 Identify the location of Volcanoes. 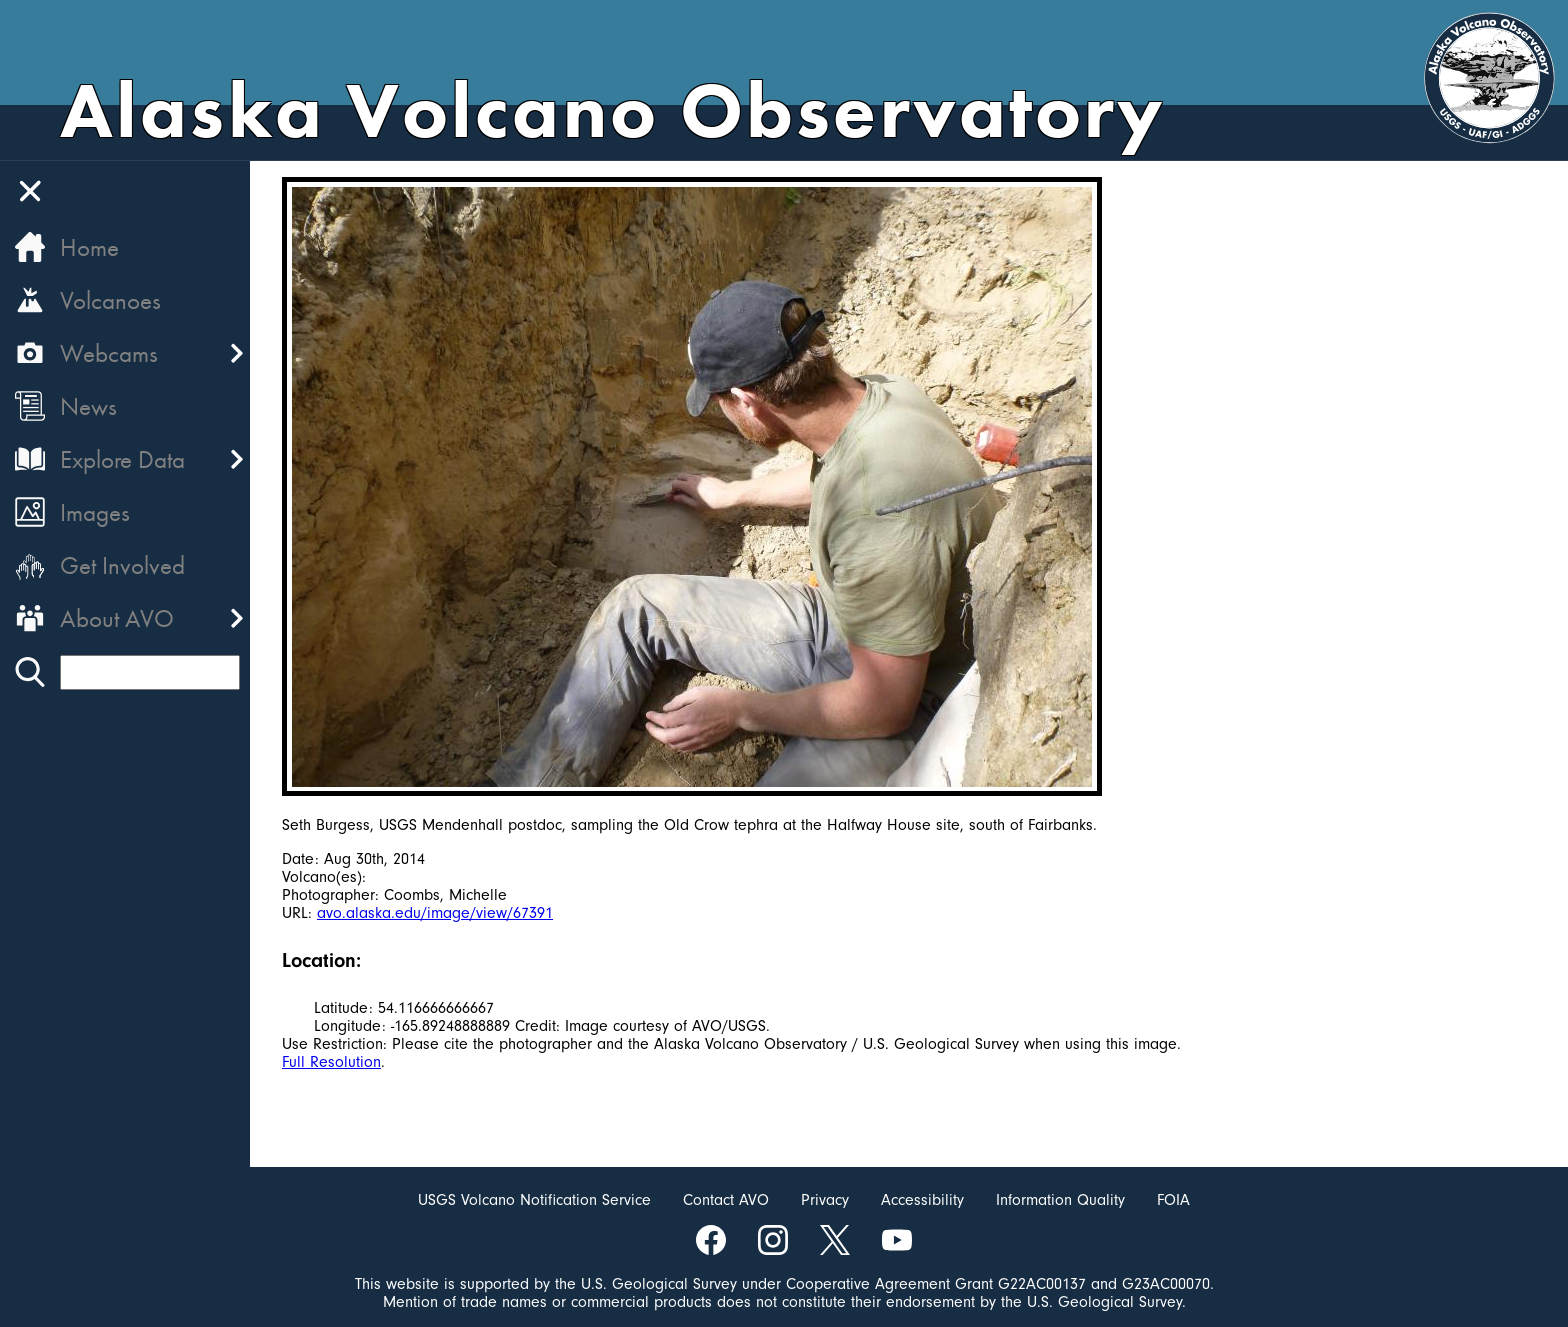
(110, 300).